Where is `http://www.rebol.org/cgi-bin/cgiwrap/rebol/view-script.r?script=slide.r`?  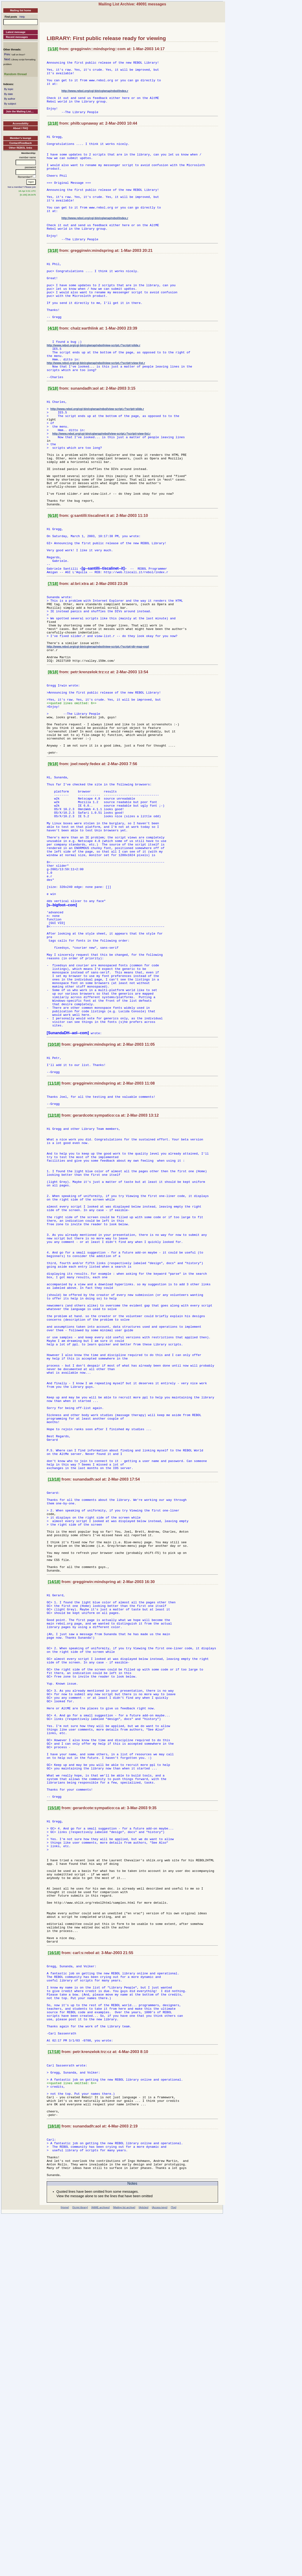
http://www.rebol.org/cgi-bin/cgiwrap/rebol/view-script.r?script=slide.r is located at coordinates (93, 392).